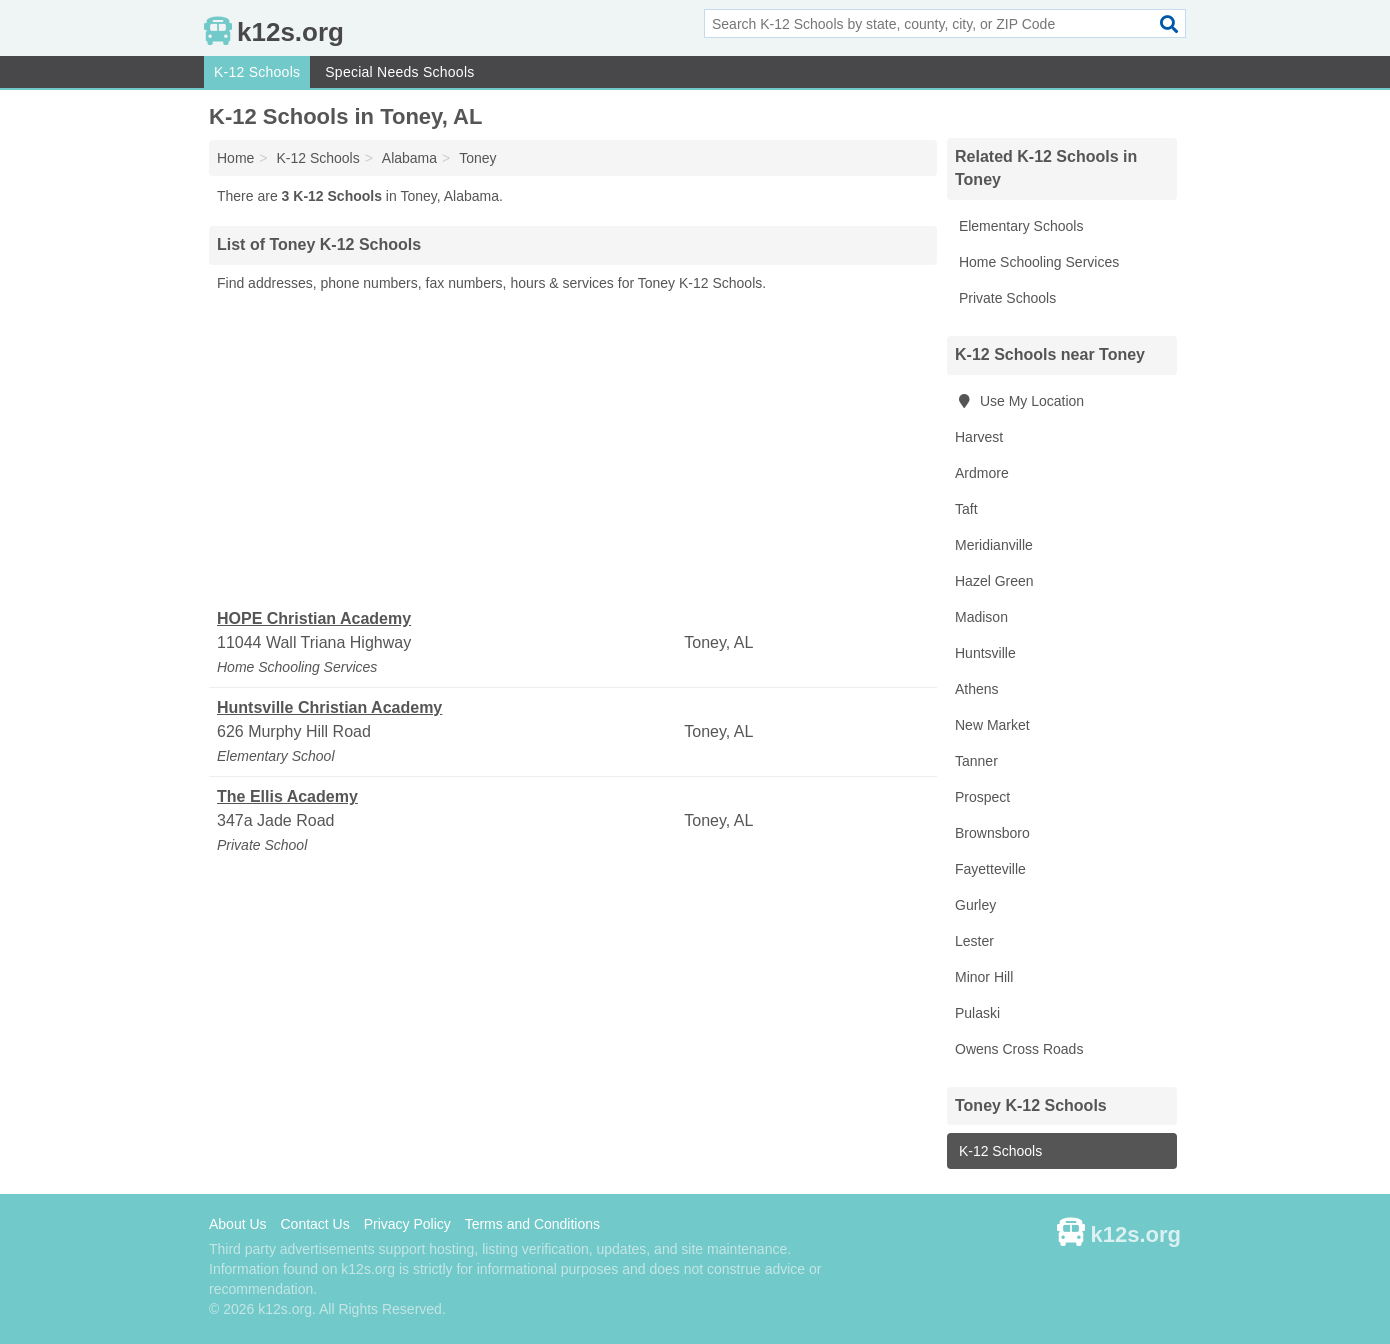  I want to click on Fayetteville, so click(990, 869).